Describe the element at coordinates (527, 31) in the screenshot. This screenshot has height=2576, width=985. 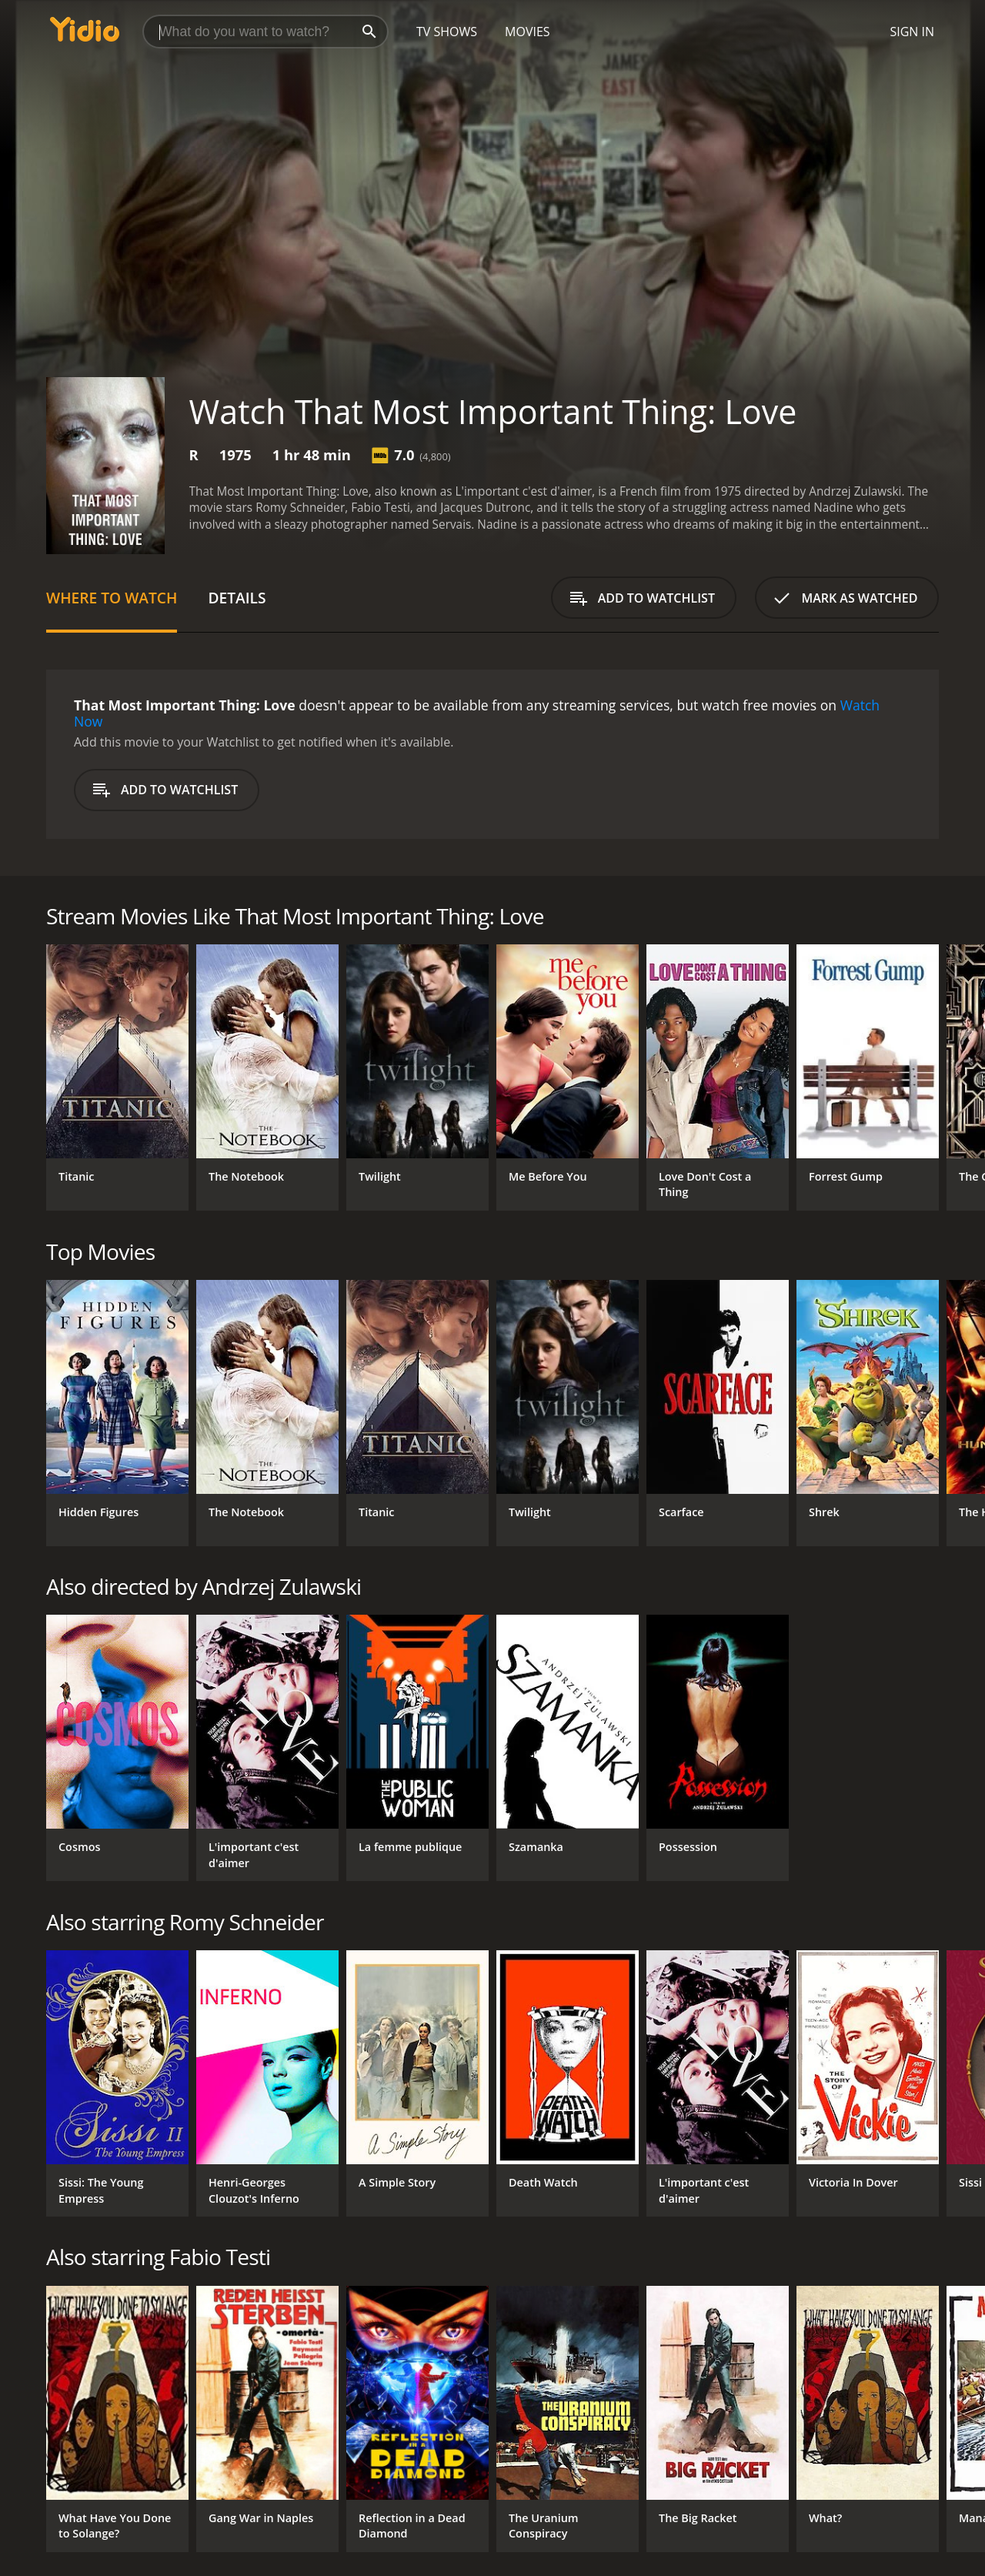
I see `Movies` at that location.